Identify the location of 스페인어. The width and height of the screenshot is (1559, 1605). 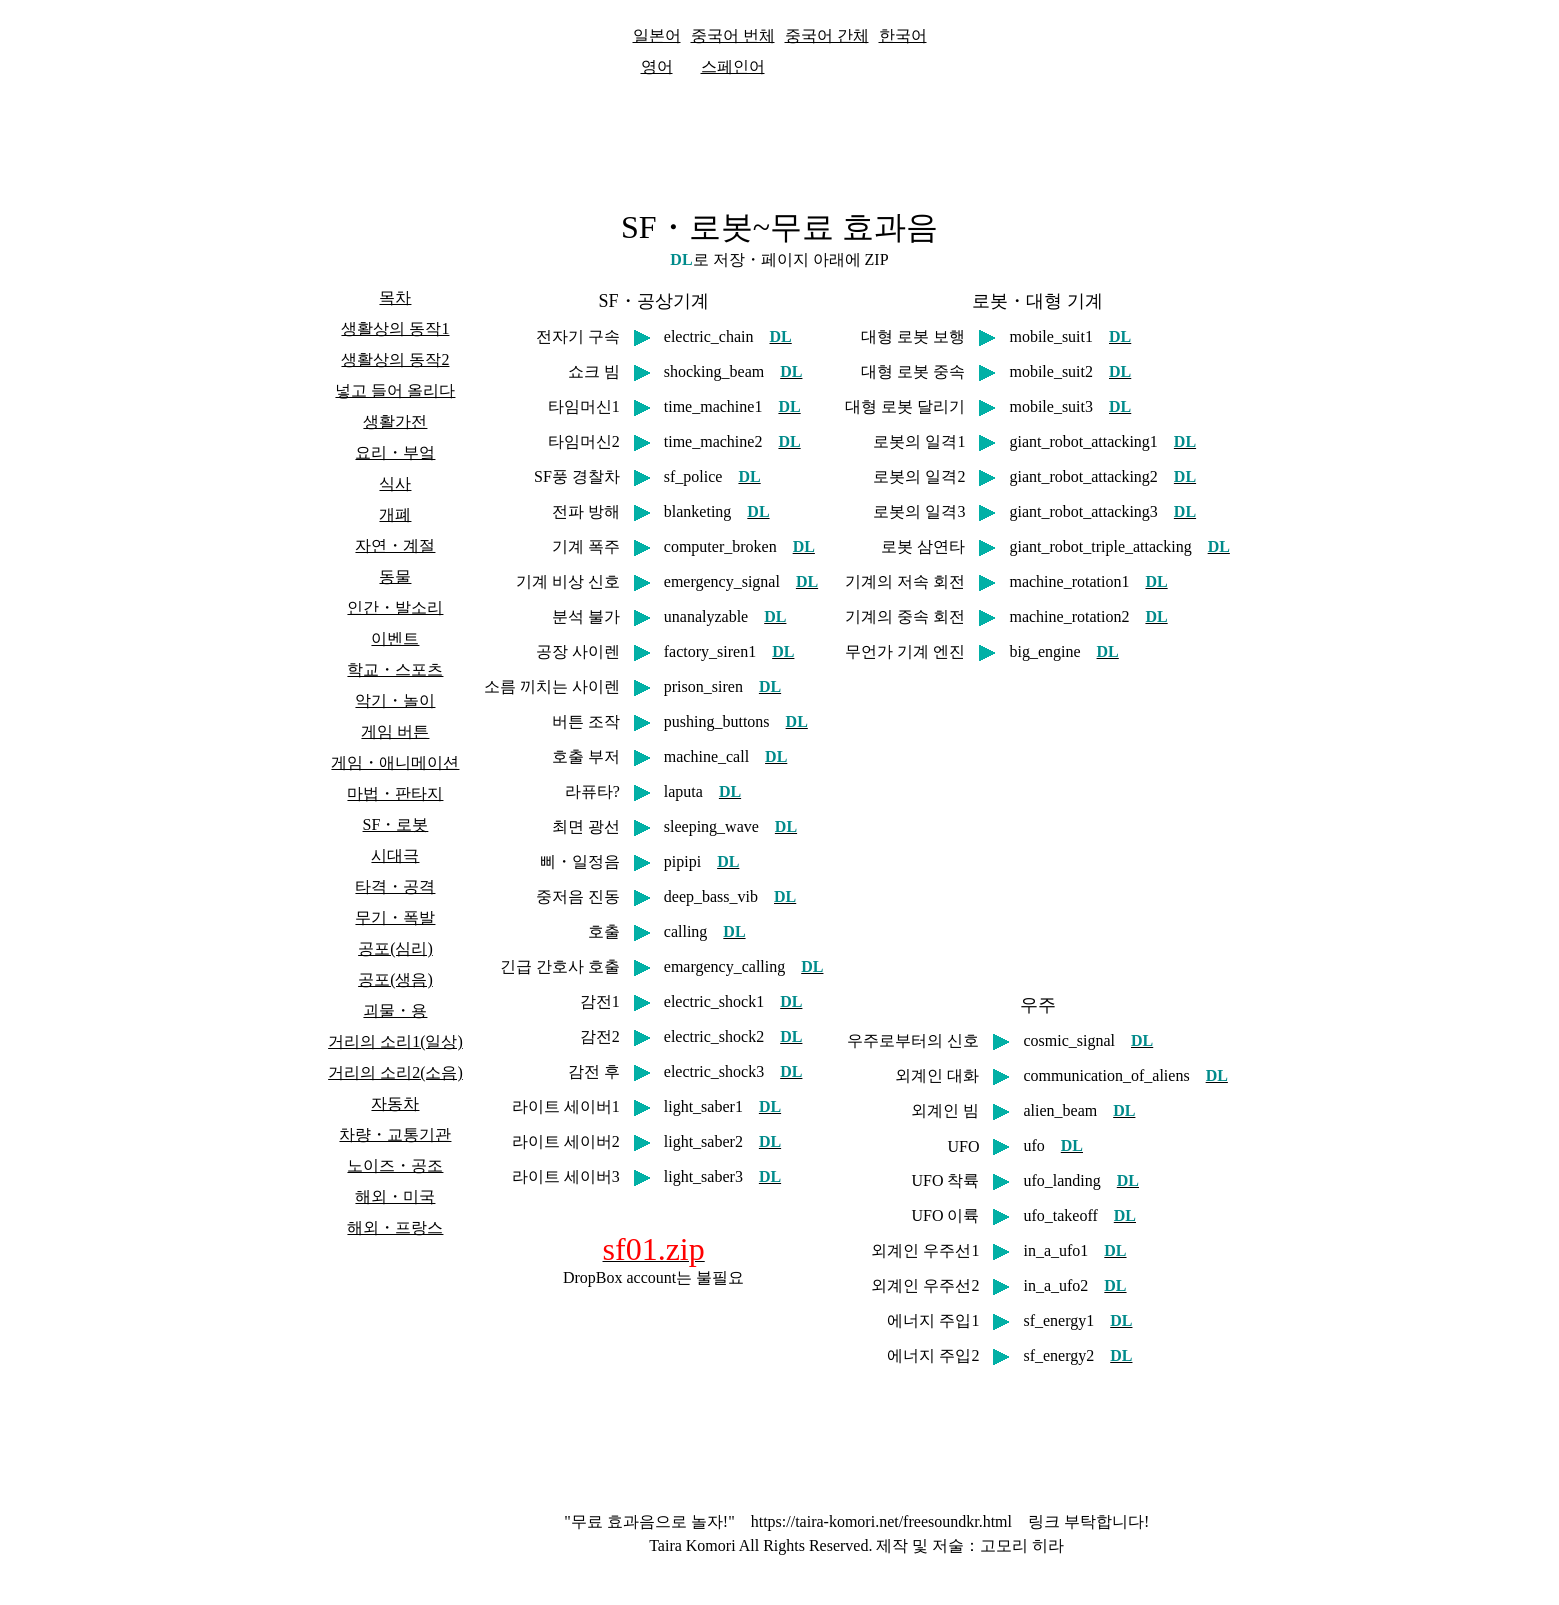
(733, 66).